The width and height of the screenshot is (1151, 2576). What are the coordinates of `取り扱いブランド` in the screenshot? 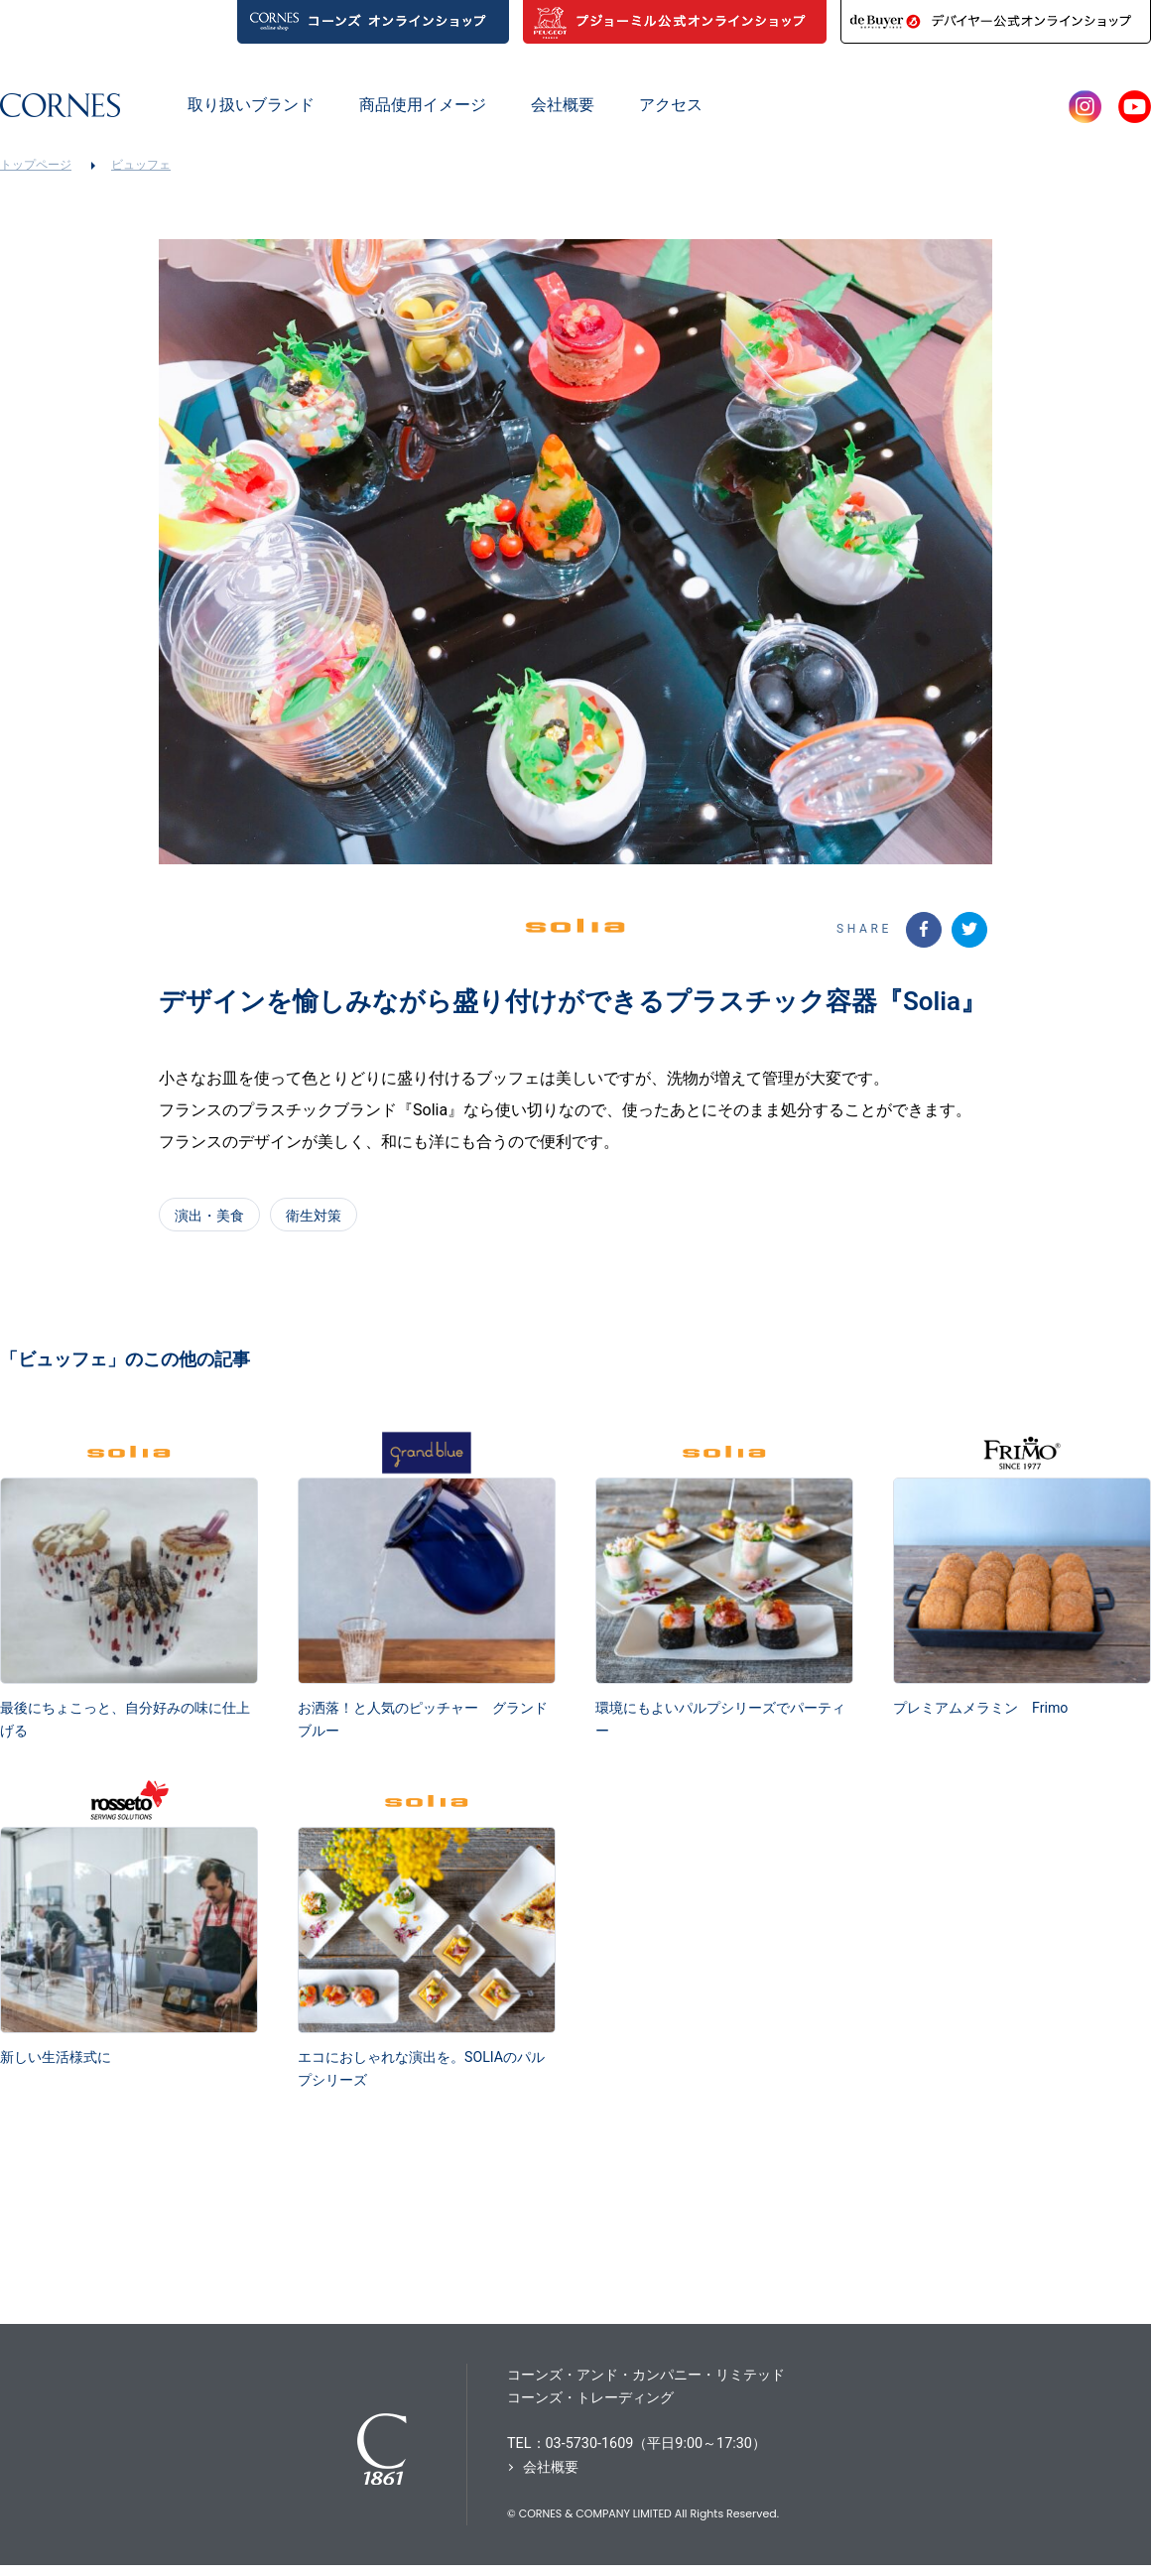 It's located at (251, 104).